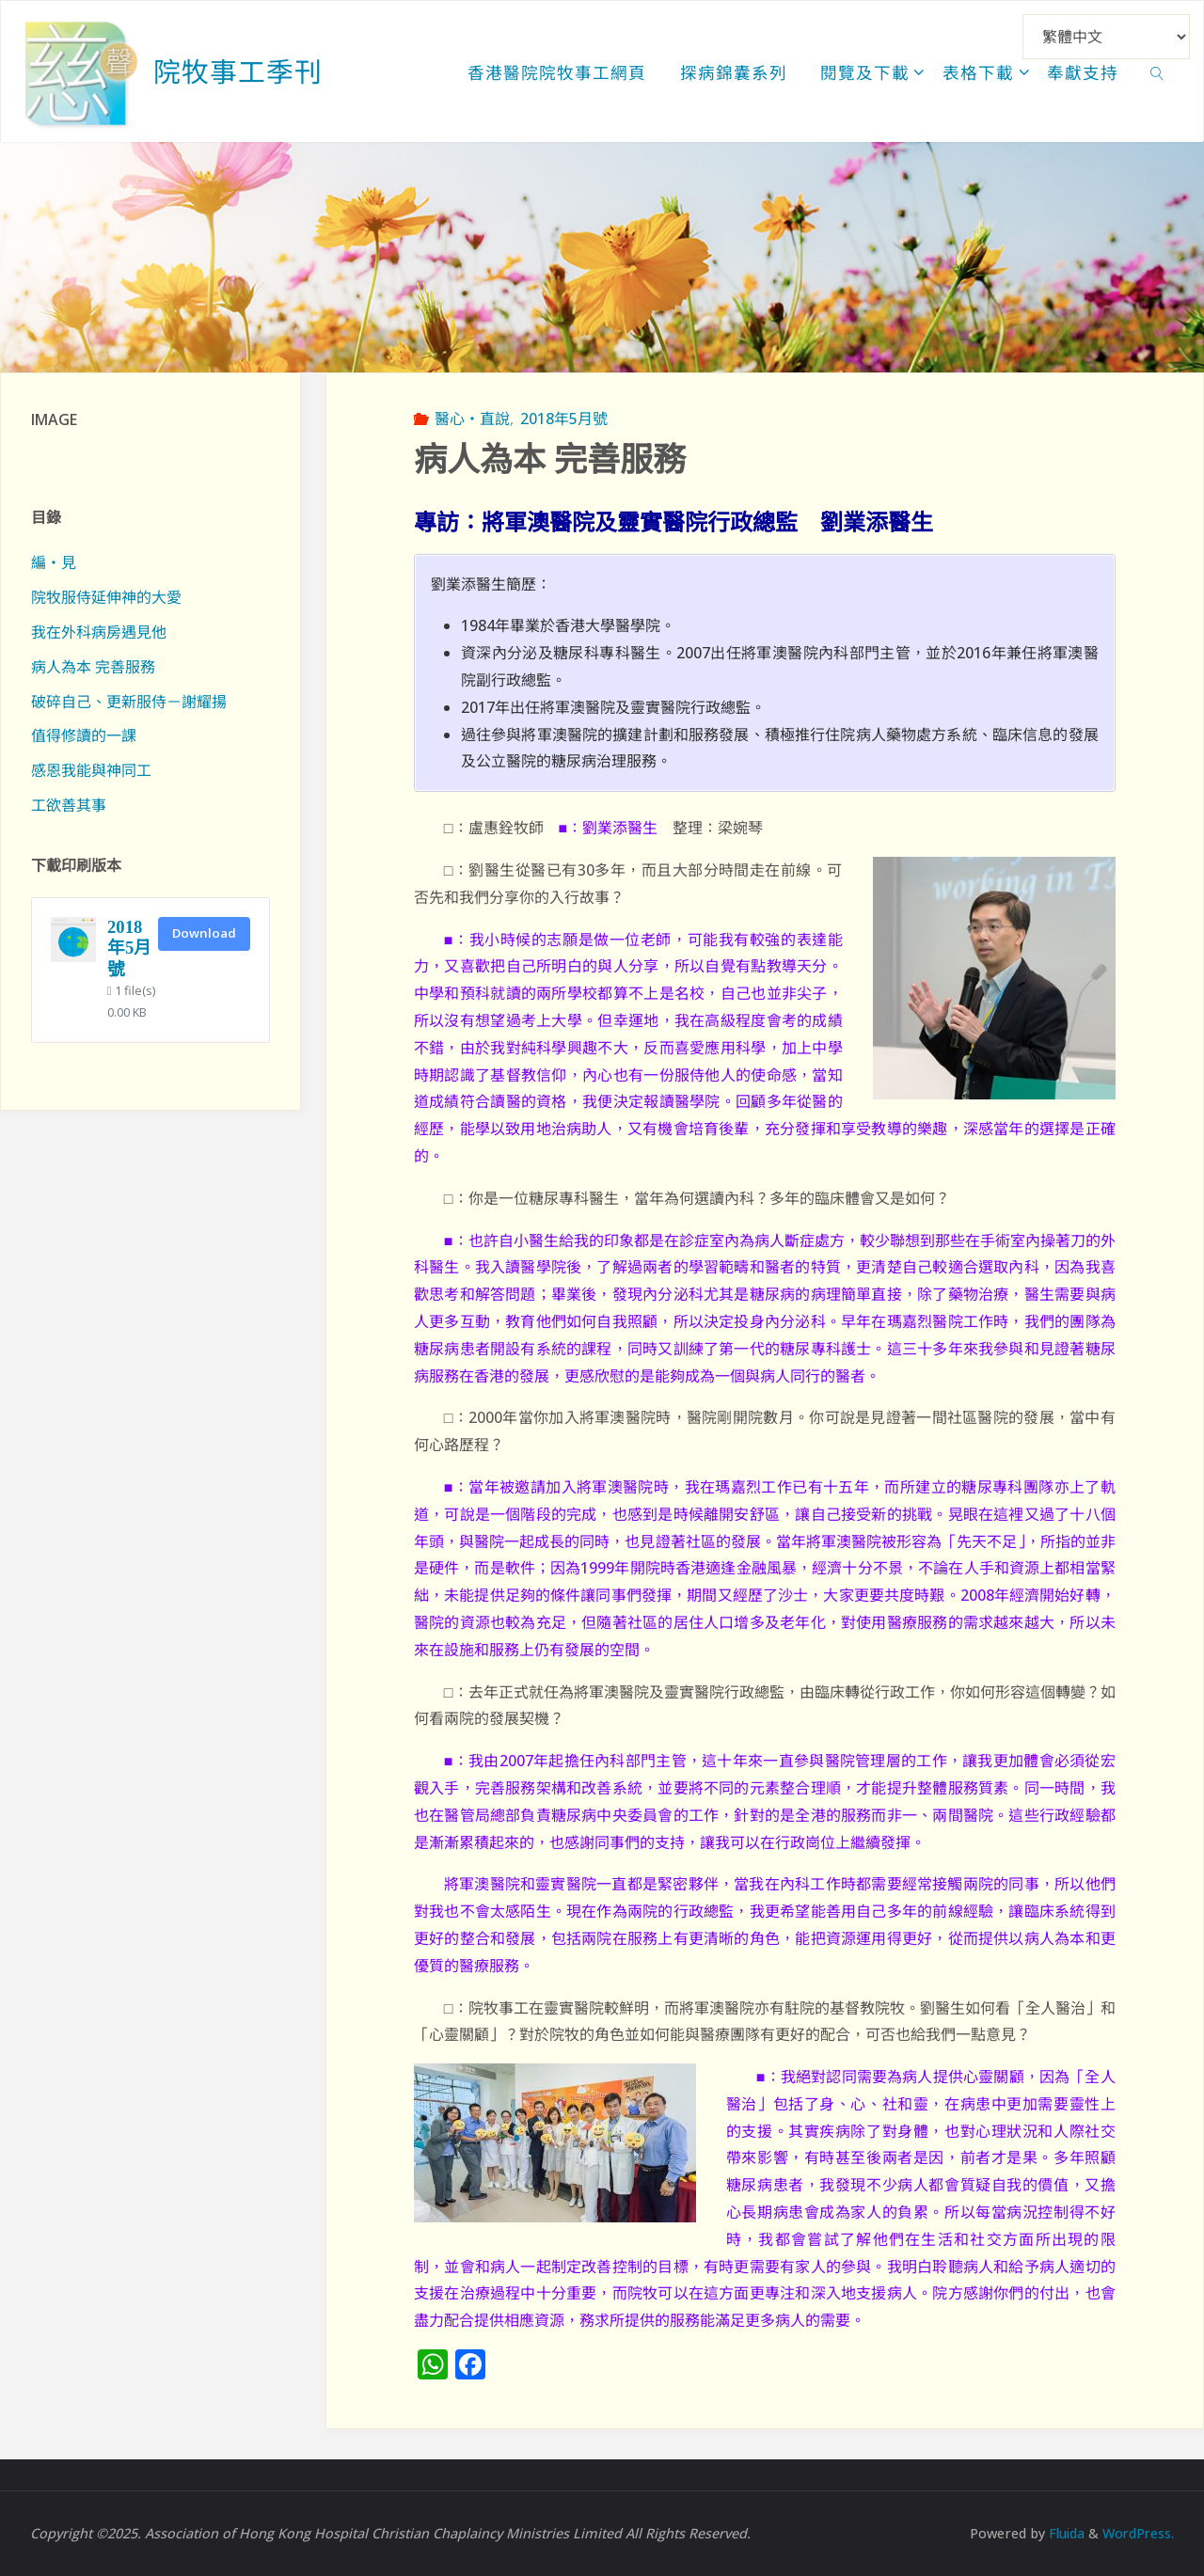 The width and height of the screenshot is (1204, 2576). I want to click on 工欲善其事, so click(68, 805).